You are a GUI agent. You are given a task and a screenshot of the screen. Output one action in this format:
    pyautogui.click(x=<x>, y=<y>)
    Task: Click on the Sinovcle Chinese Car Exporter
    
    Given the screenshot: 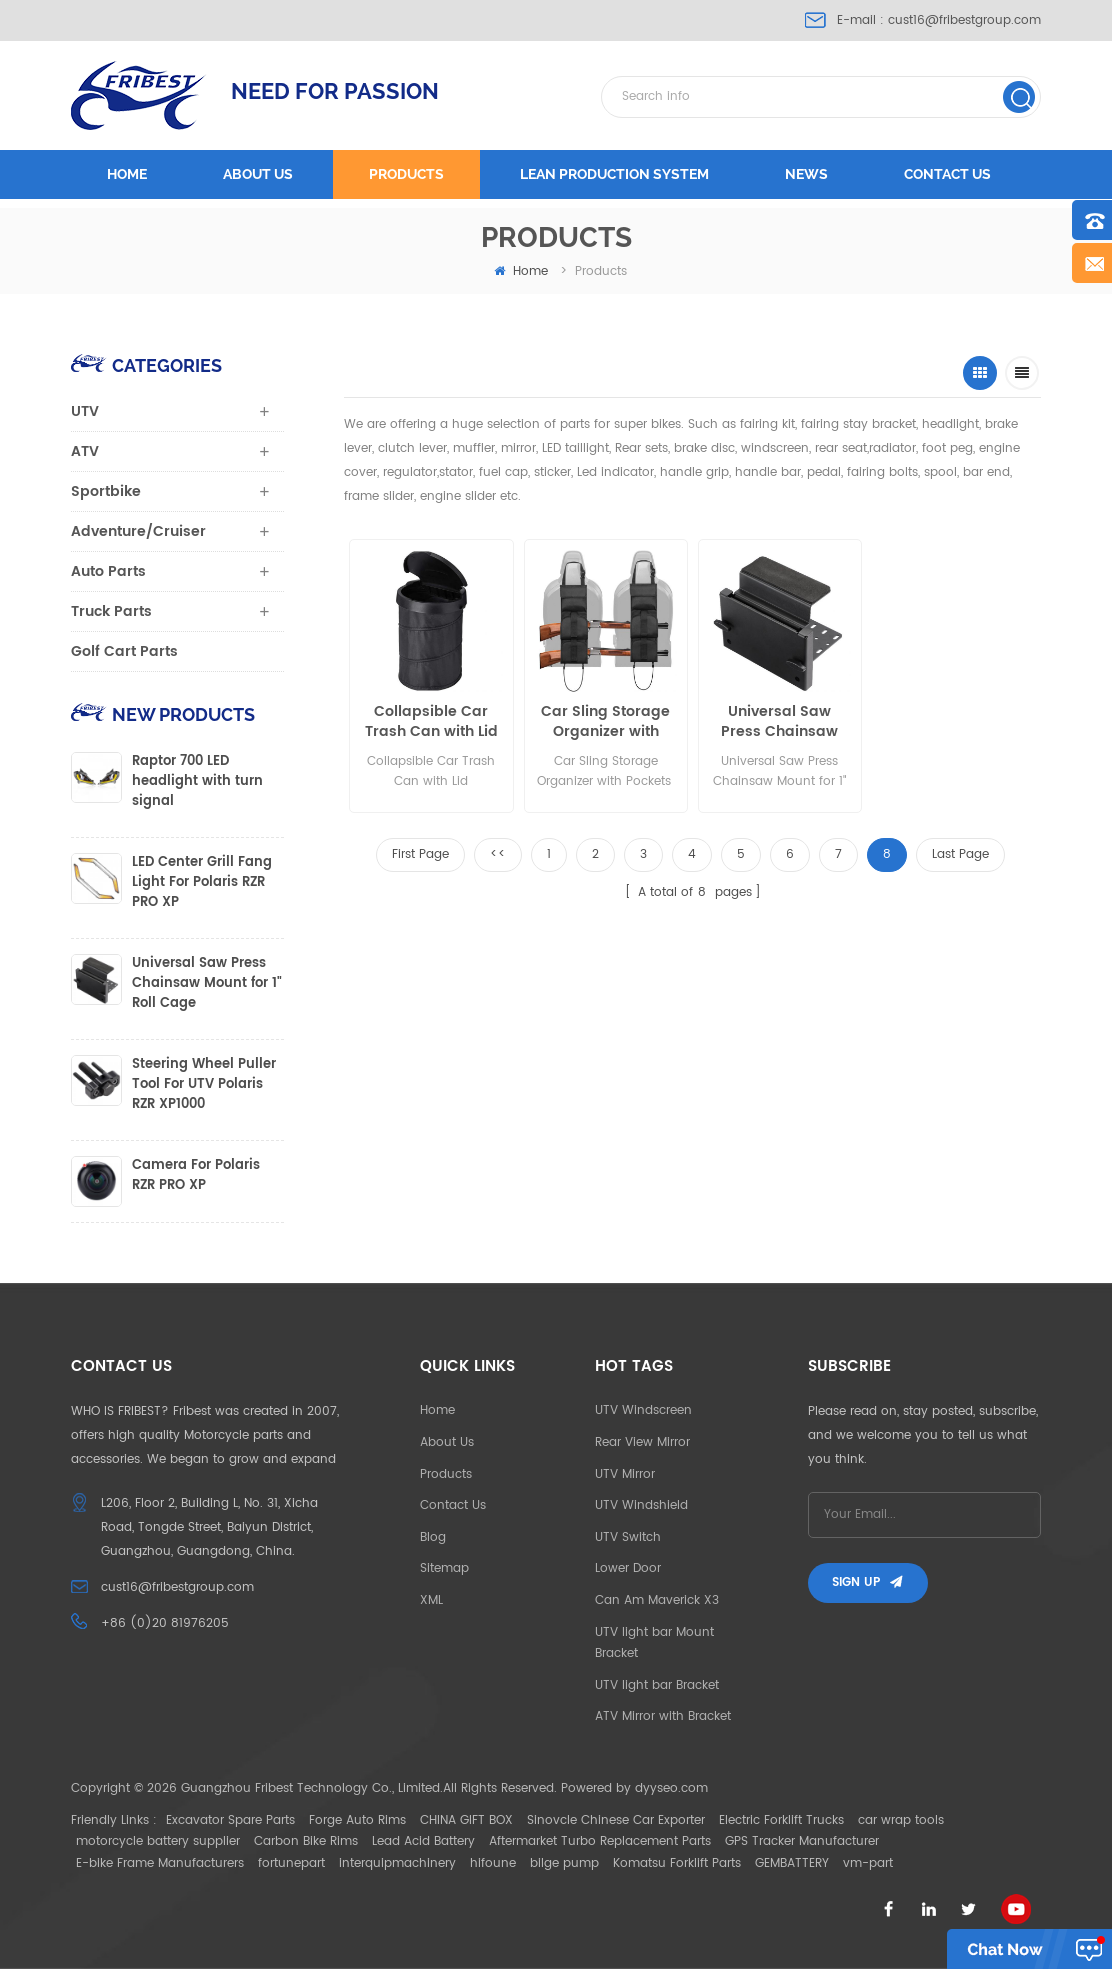 What is the action you would take?
    pyautogui.click(x=616, y=1820)
    